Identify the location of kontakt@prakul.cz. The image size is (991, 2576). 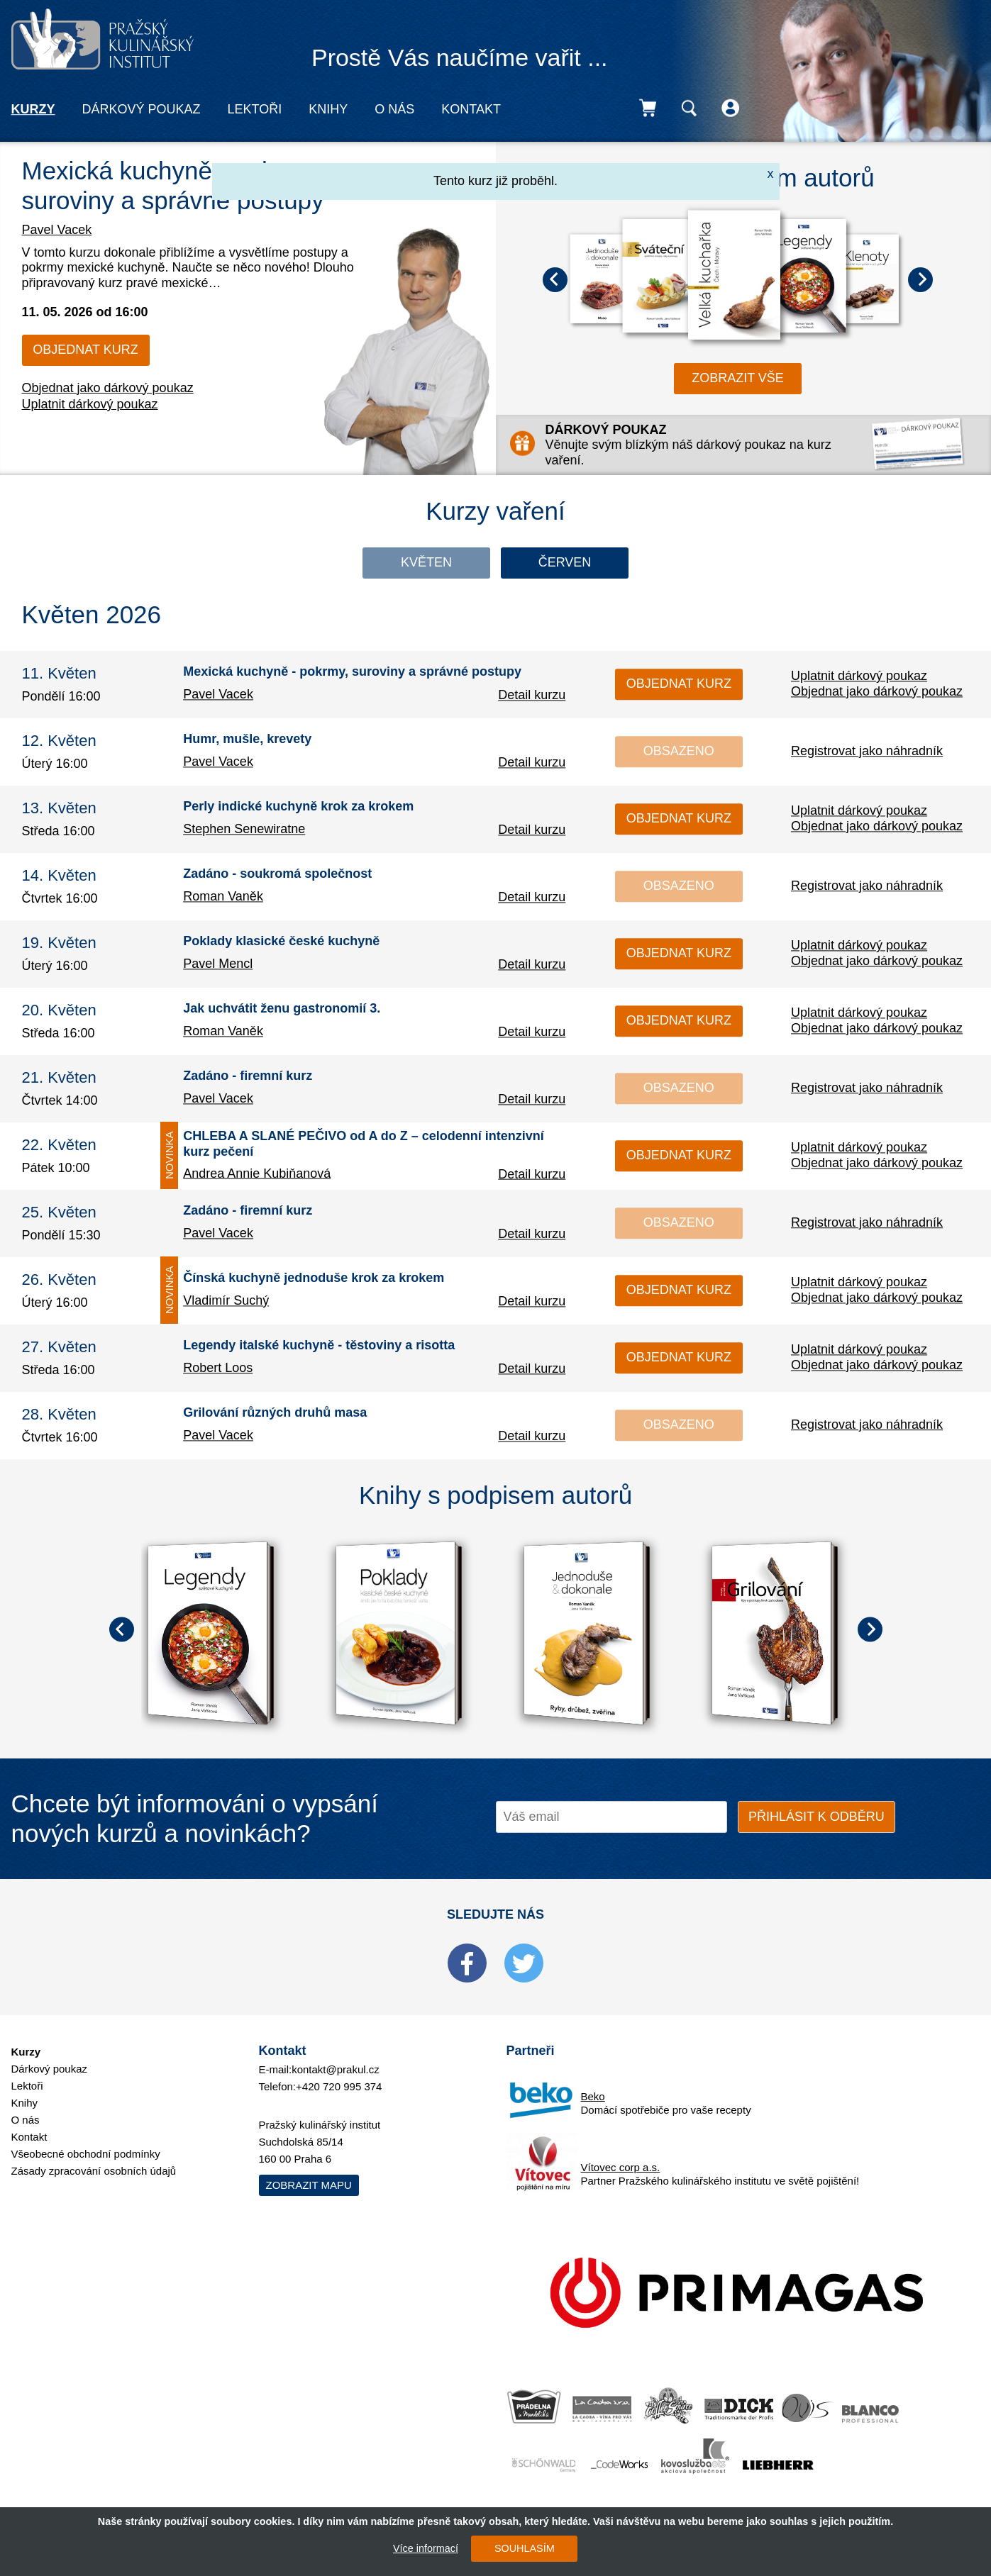
(336, 2069).